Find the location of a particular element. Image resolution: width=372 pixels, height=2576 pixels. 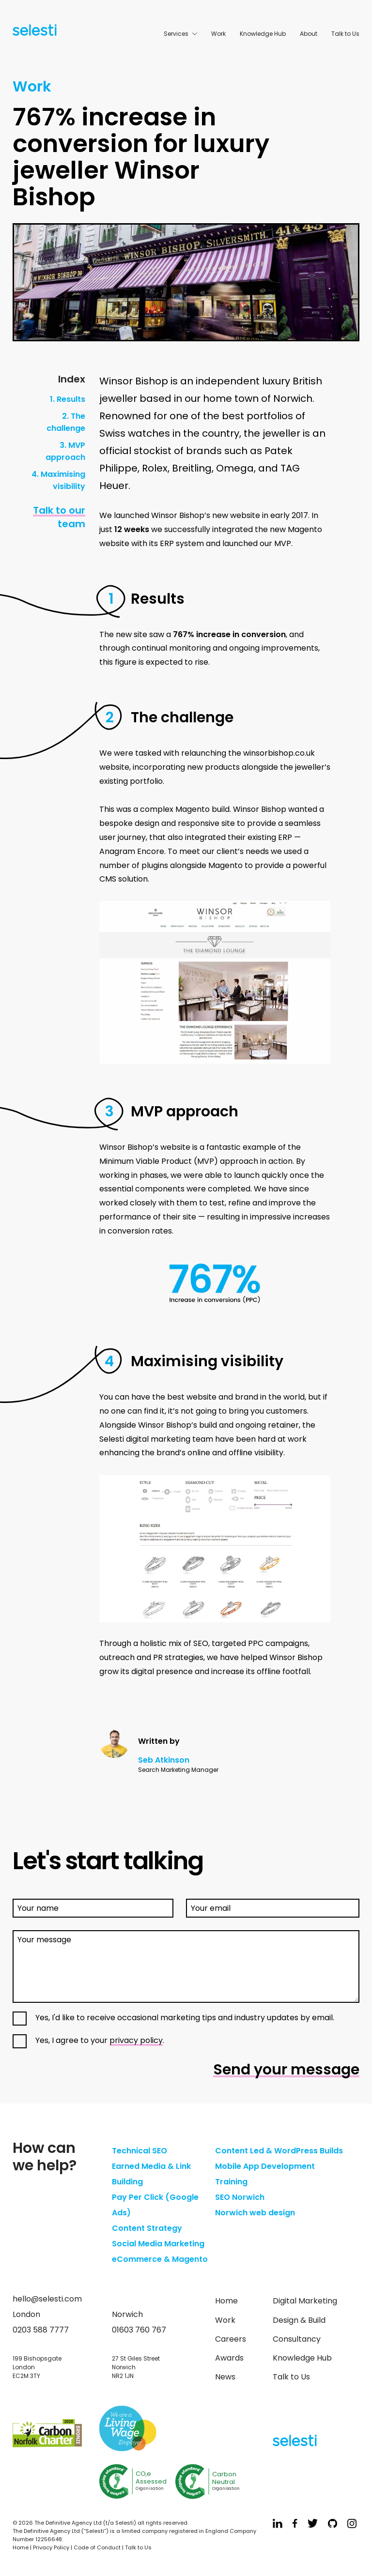

Mobile App Development is located at coordinates (265, 2166).